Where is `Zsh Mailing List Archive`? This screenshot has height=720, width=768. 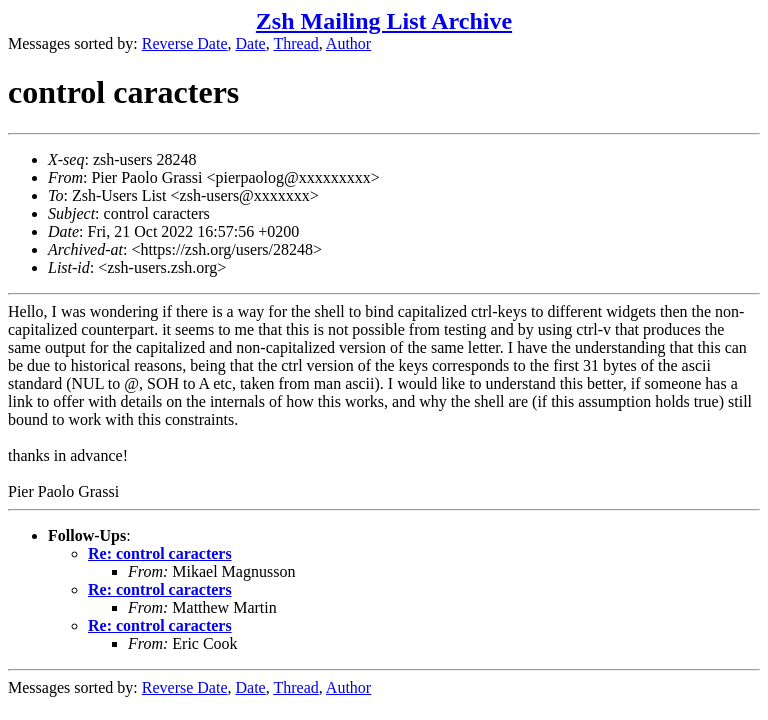
Zsh Mailing List Archive is located at coordinates (384, 21).